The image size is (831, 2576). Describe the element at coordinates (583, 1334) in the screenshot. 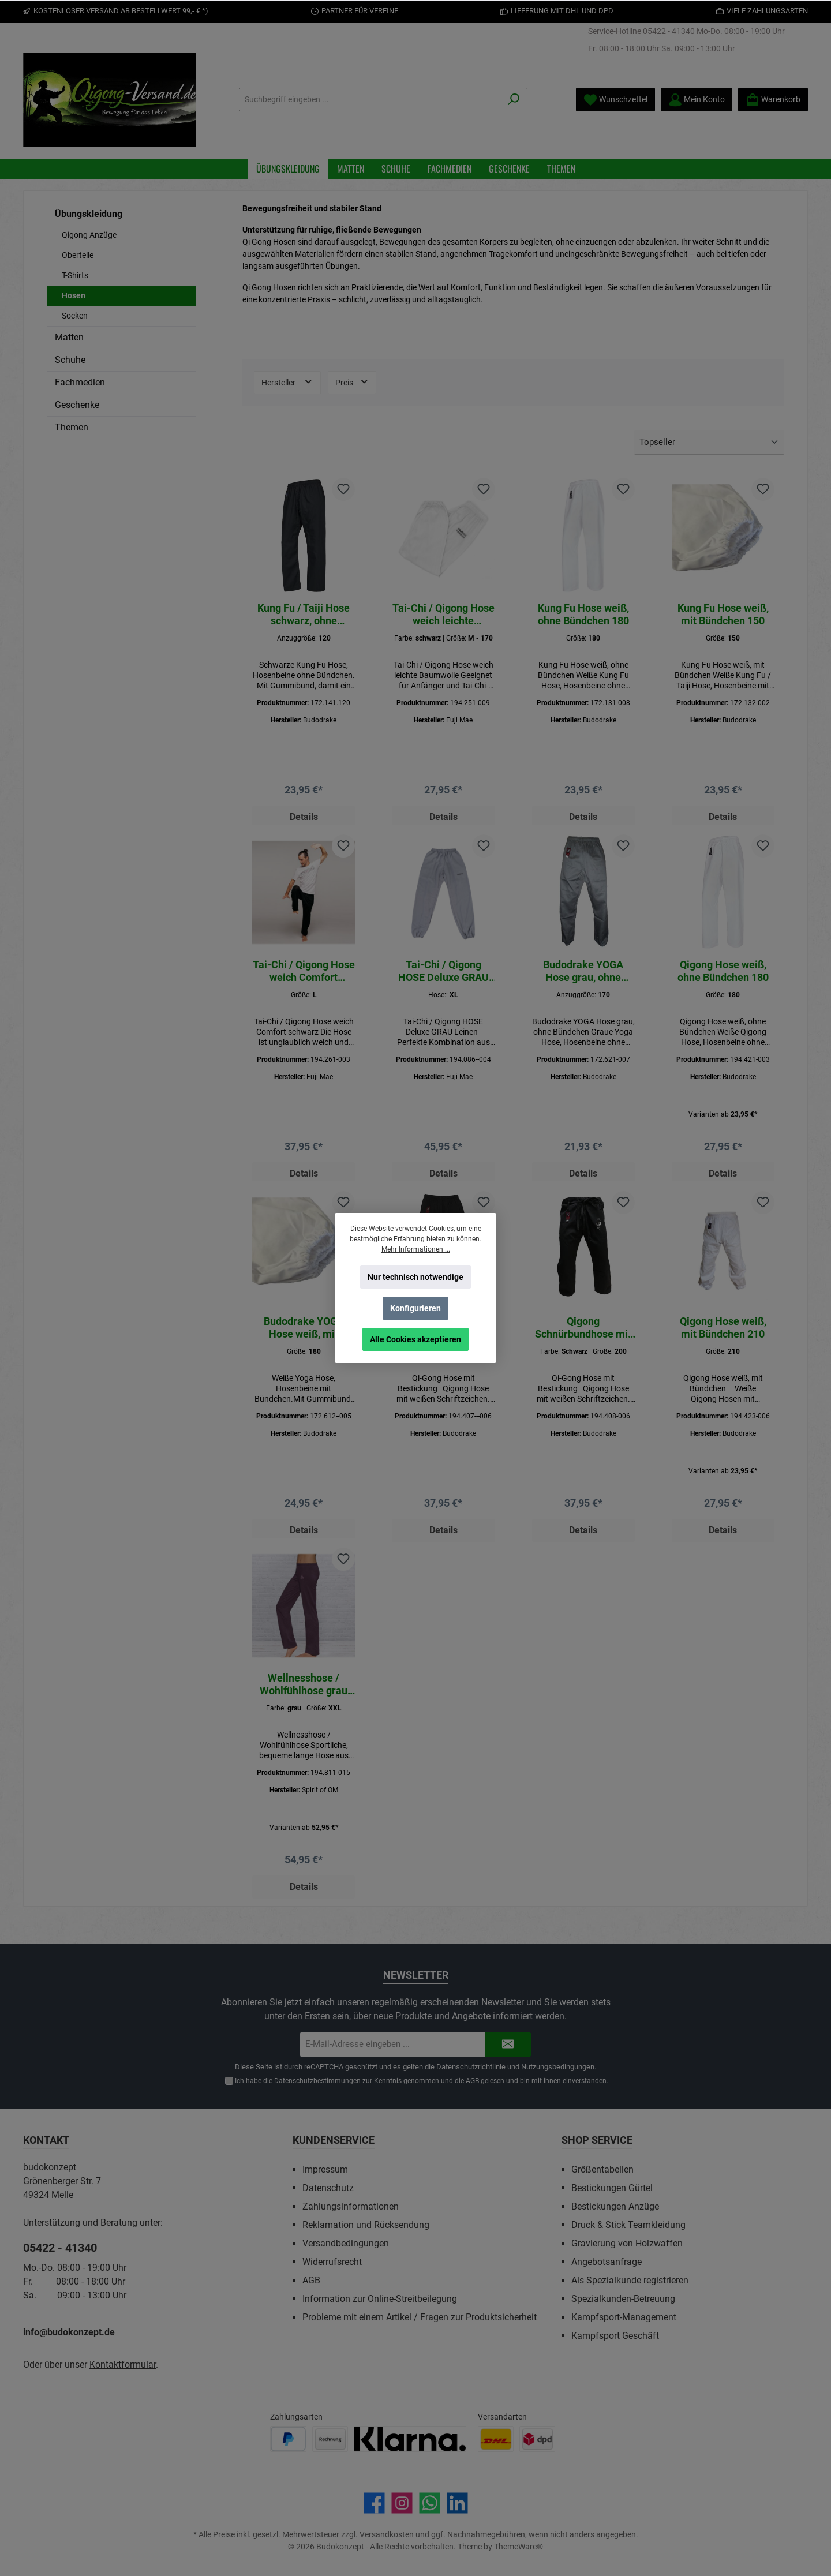

I see `Qigong Schnürbundhose mit Bestickung Schwarz\200` at that location.